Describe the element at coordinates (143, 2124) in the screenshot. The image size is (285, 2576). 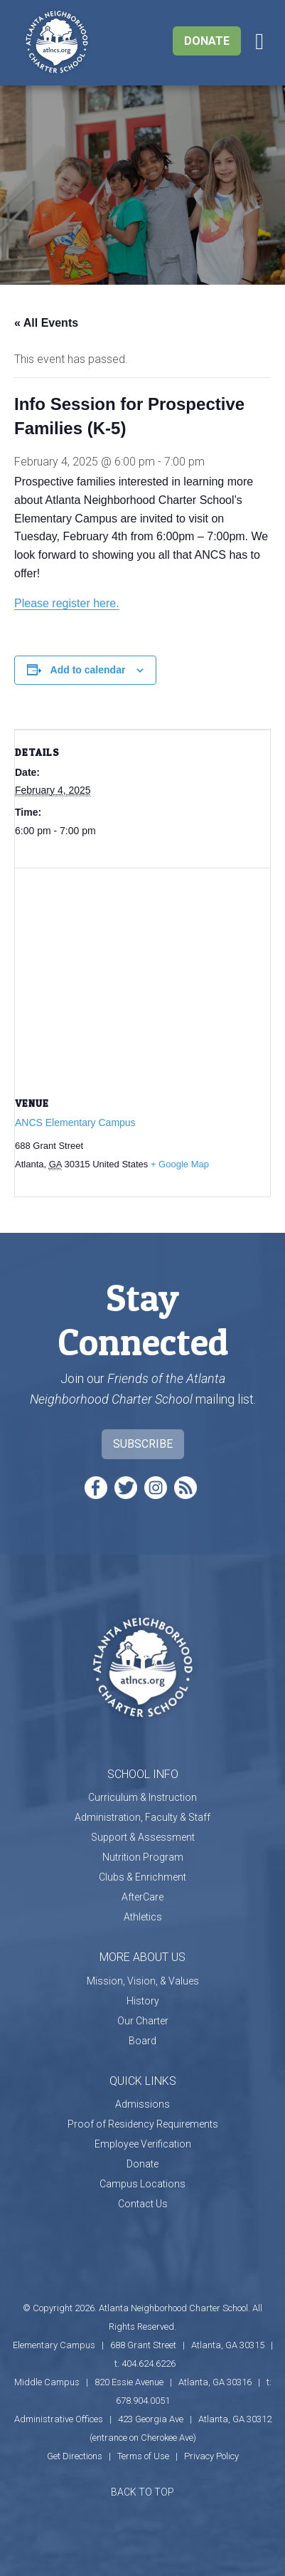
I see `Proof of Residency Requirements` at that location.